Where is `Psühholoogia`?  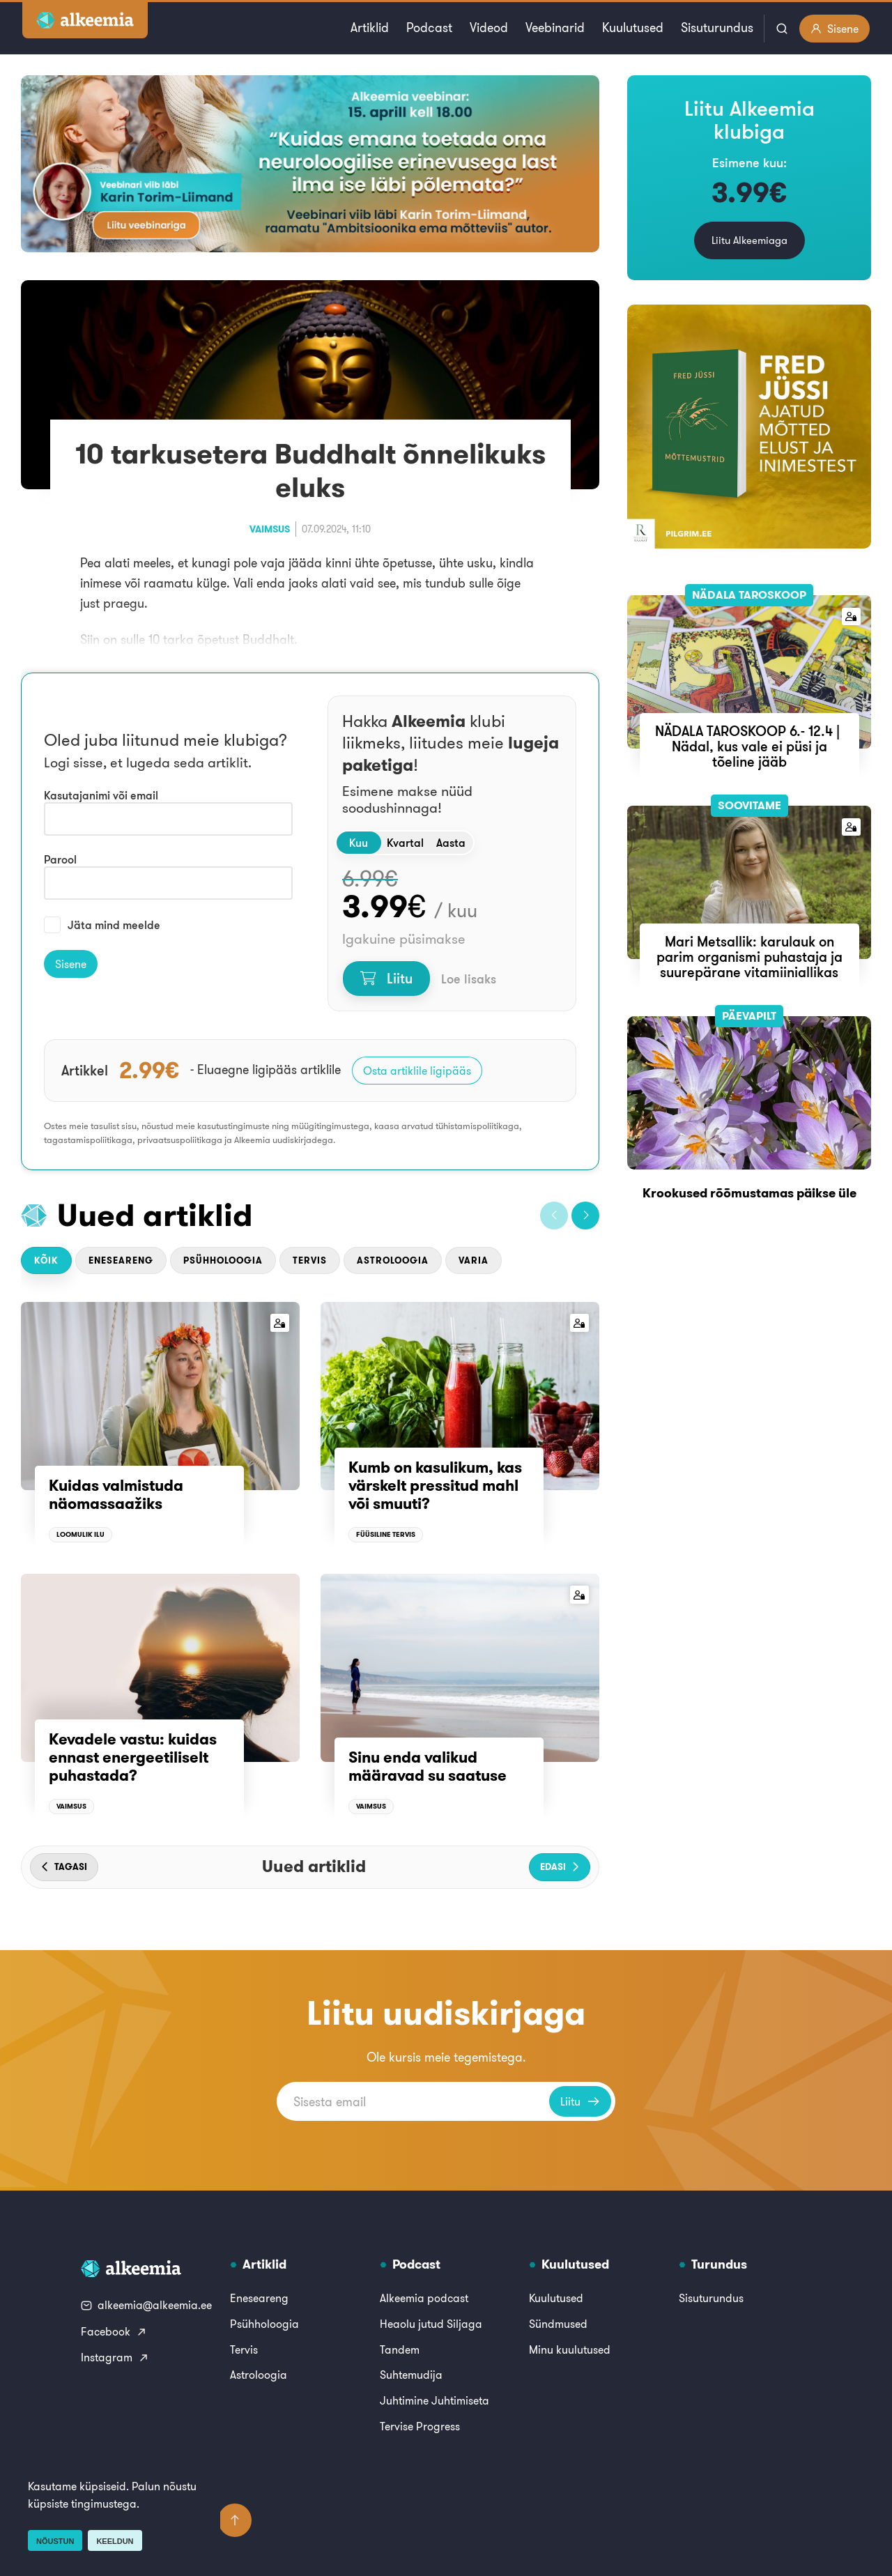 Psühholoogia is located at coordinates (223, 1260).